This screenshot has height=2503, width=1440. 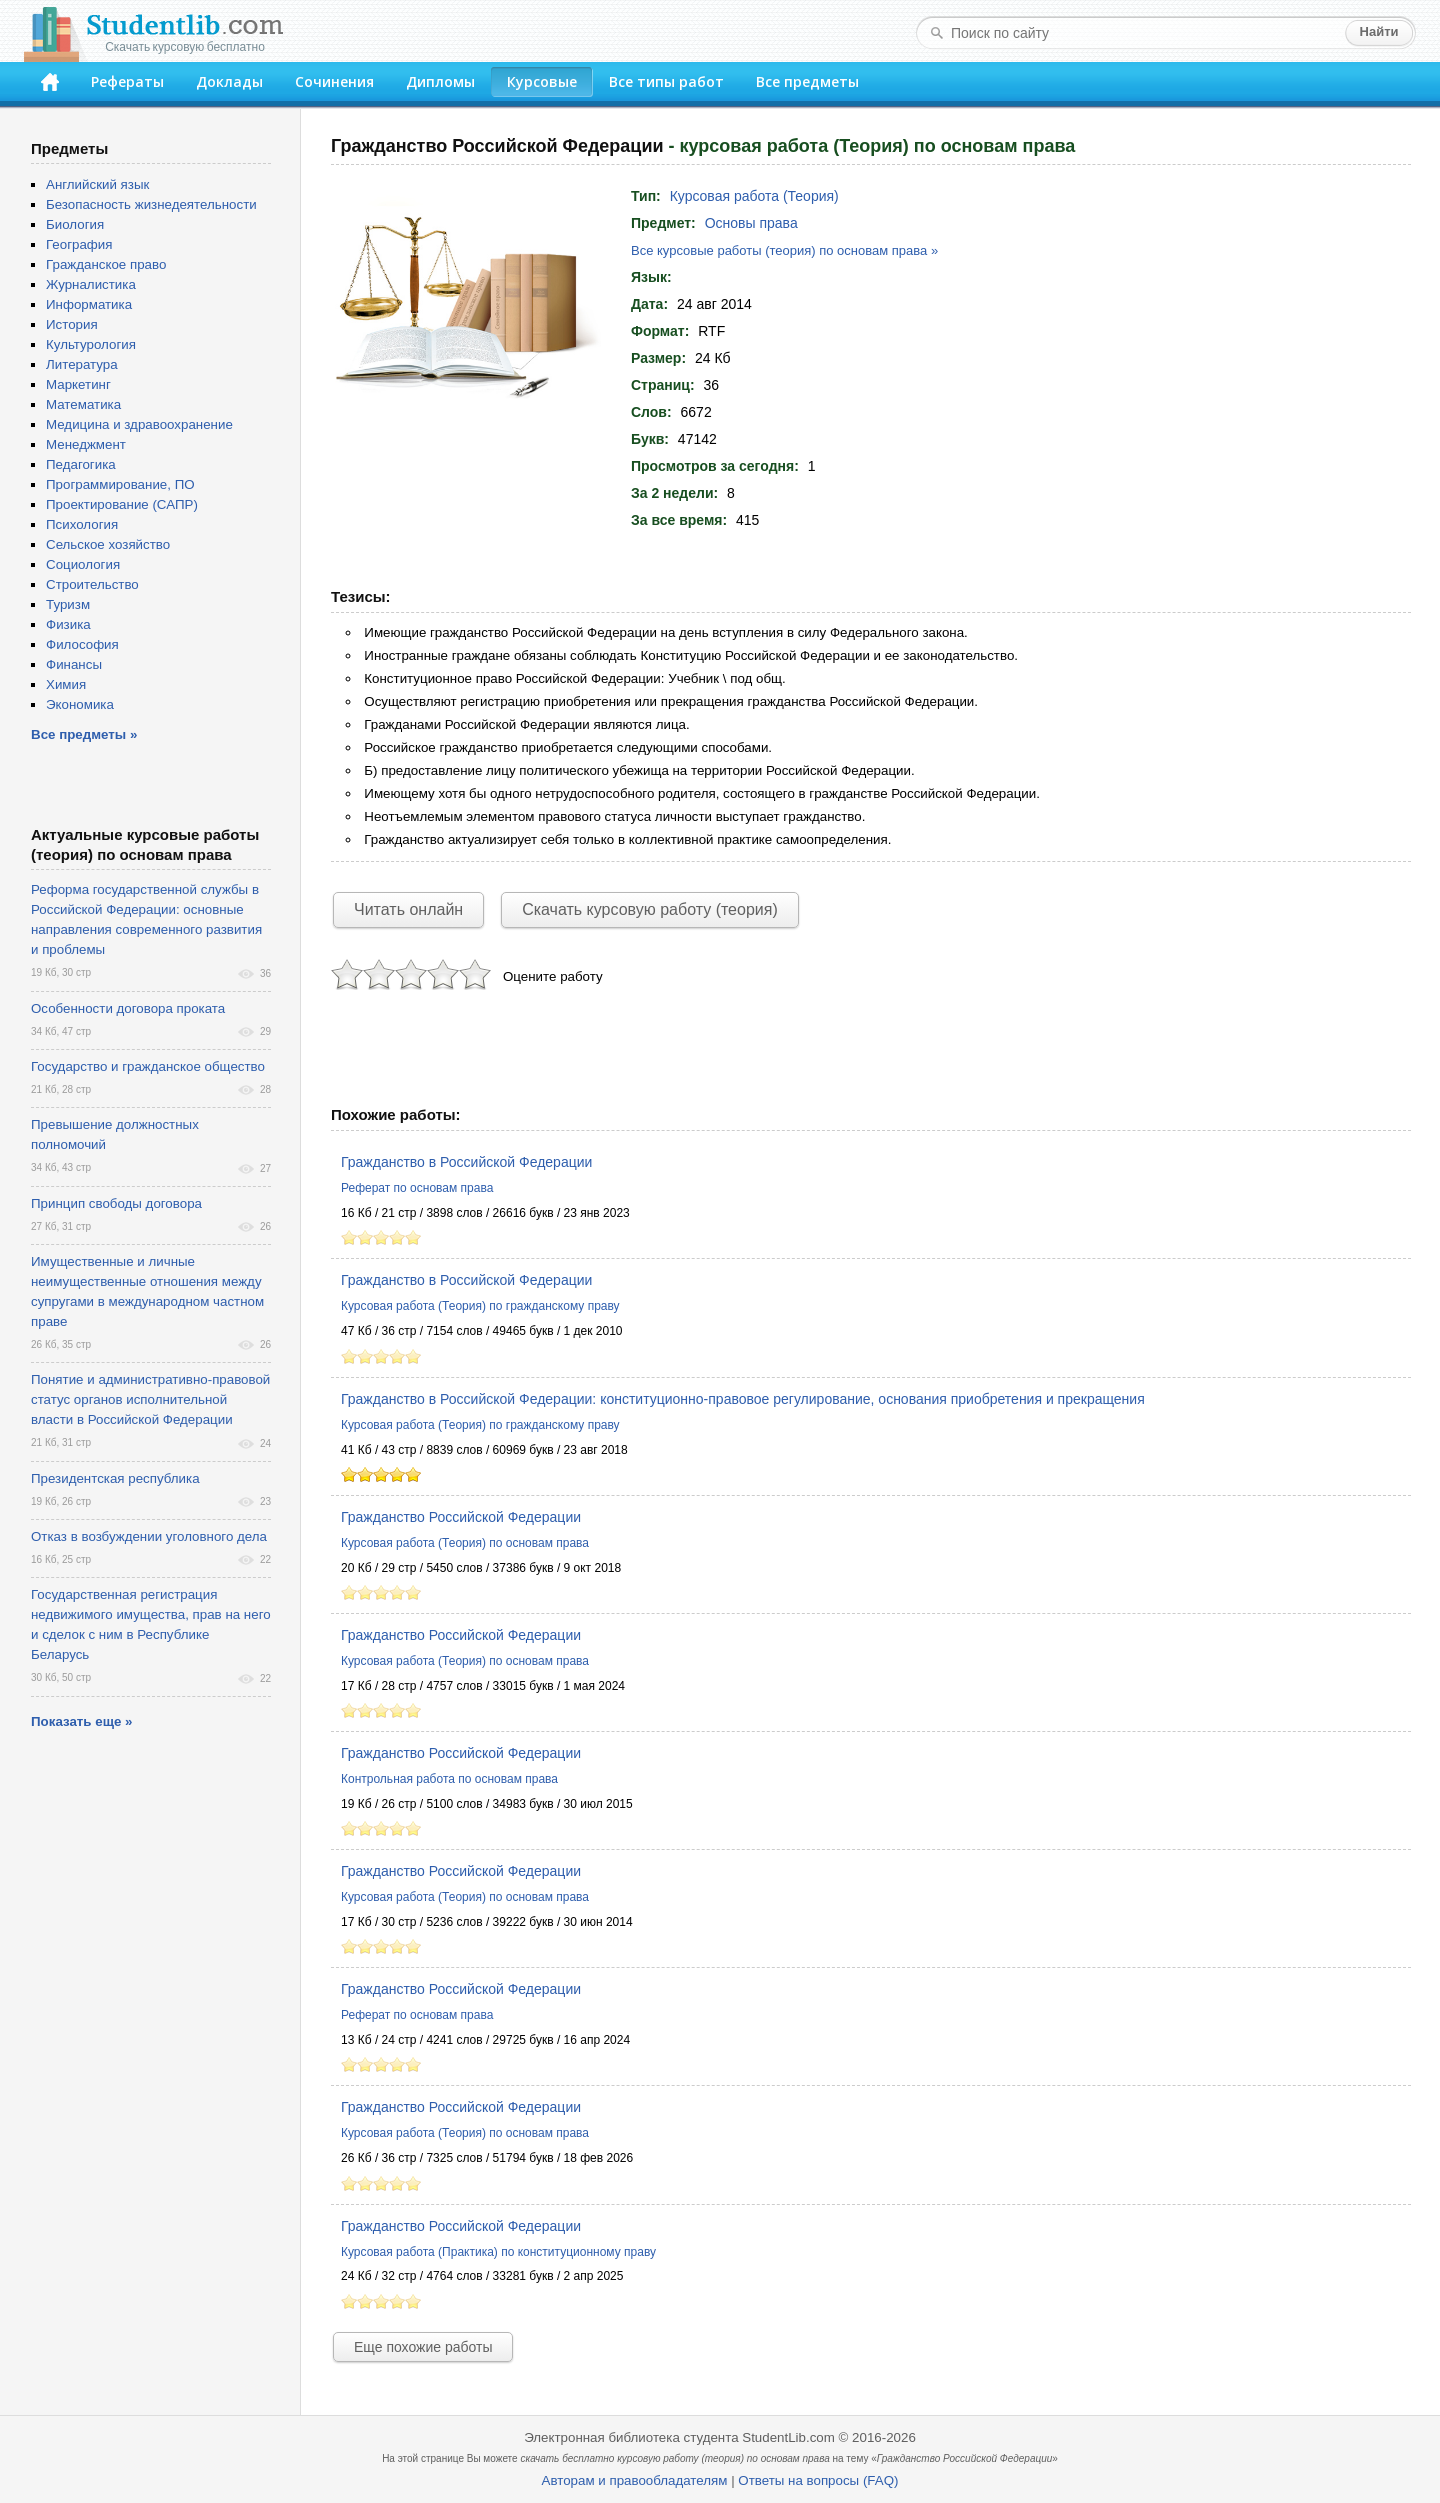 What do you see at coordinates (127, 81) in the screenshot?
I see `Рефераты` at bounding box center [127, 81].